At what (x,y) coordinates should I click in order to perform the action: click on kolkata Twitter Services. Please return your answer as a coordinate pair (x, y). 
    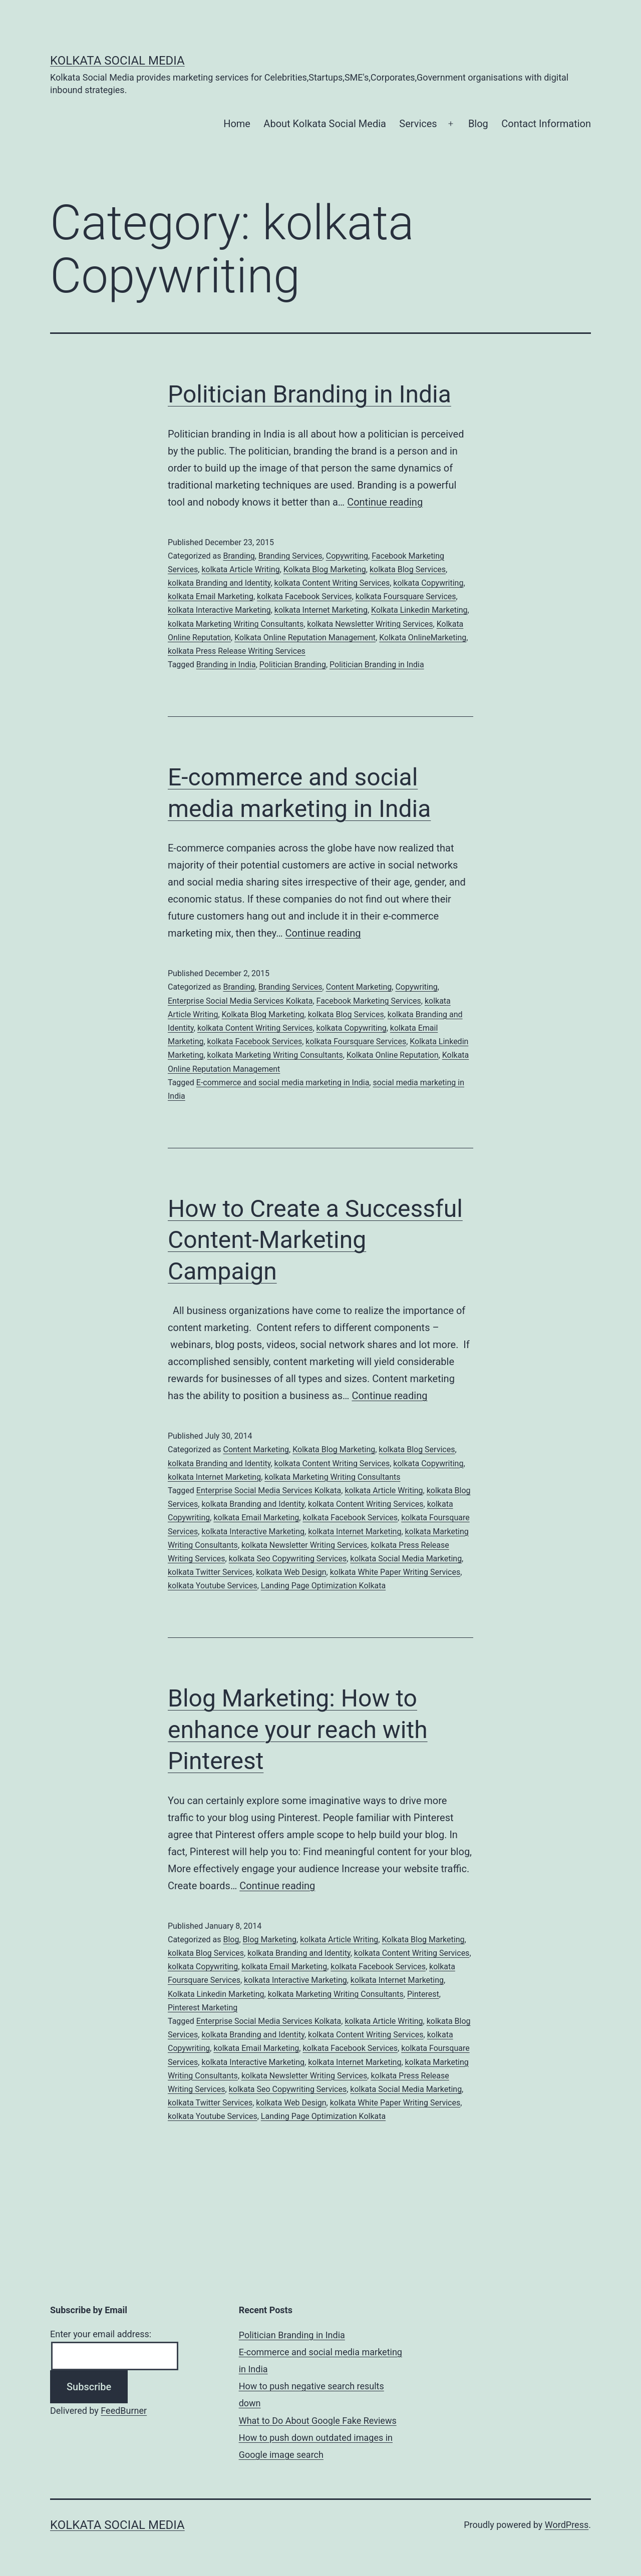
    Looking at the image, I should click on (210, 1572).